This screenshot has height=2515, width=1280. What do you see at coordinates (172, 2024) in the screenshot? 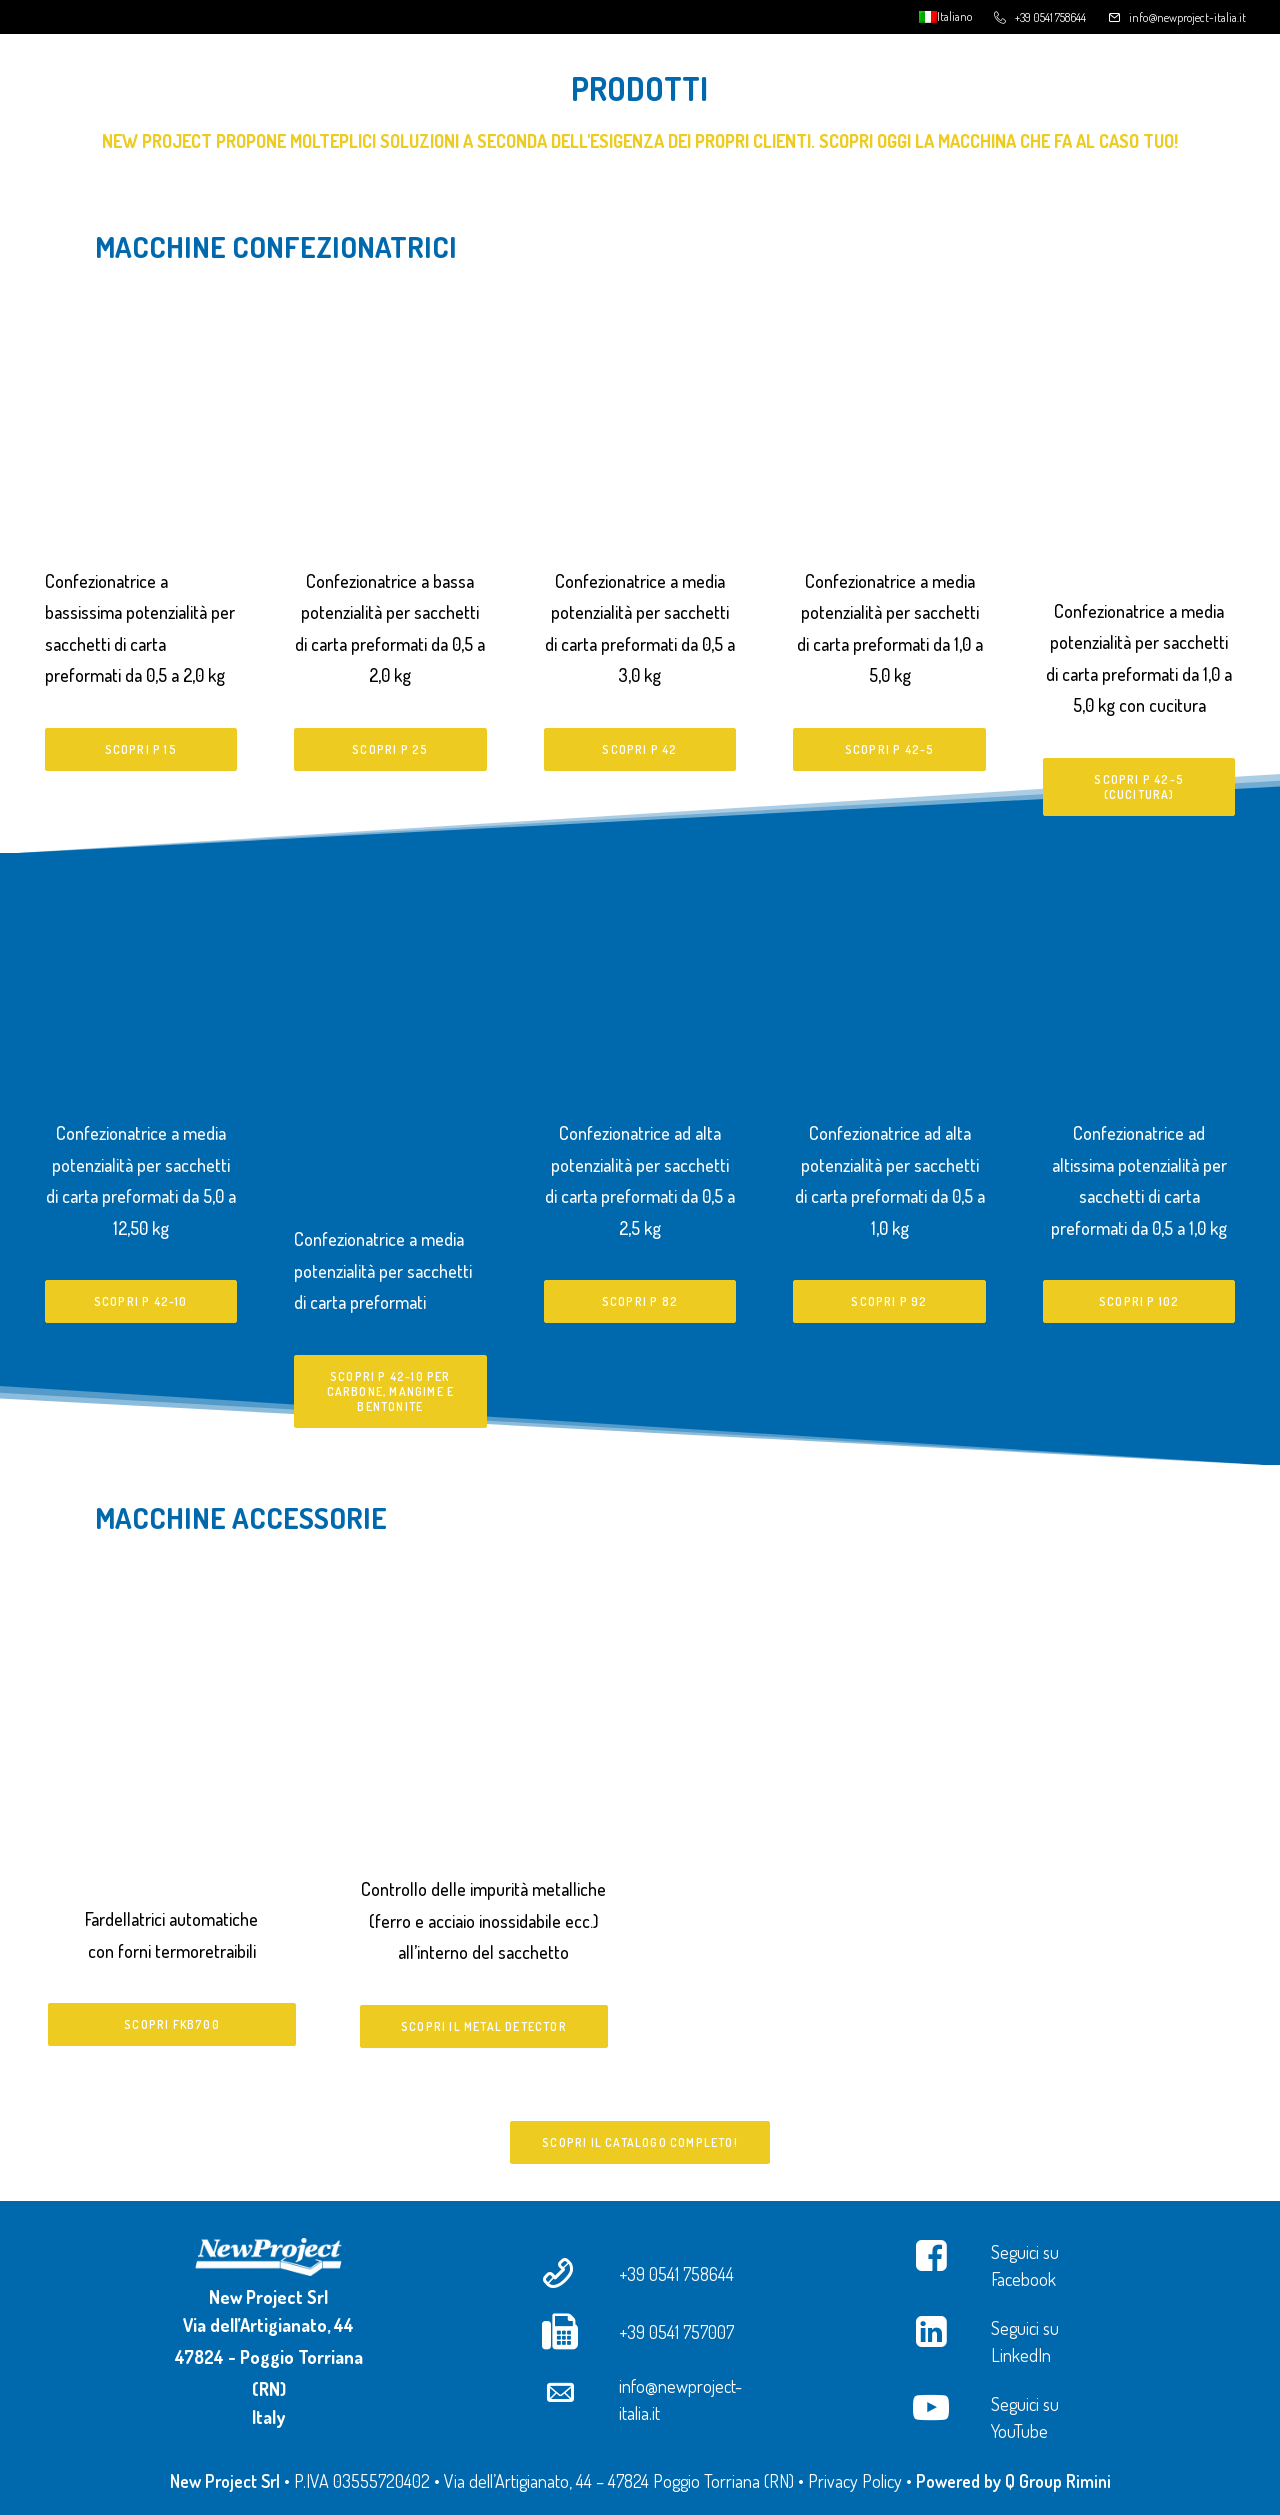
I see `Scopri FKB700` at bounding box center [172, 2024].